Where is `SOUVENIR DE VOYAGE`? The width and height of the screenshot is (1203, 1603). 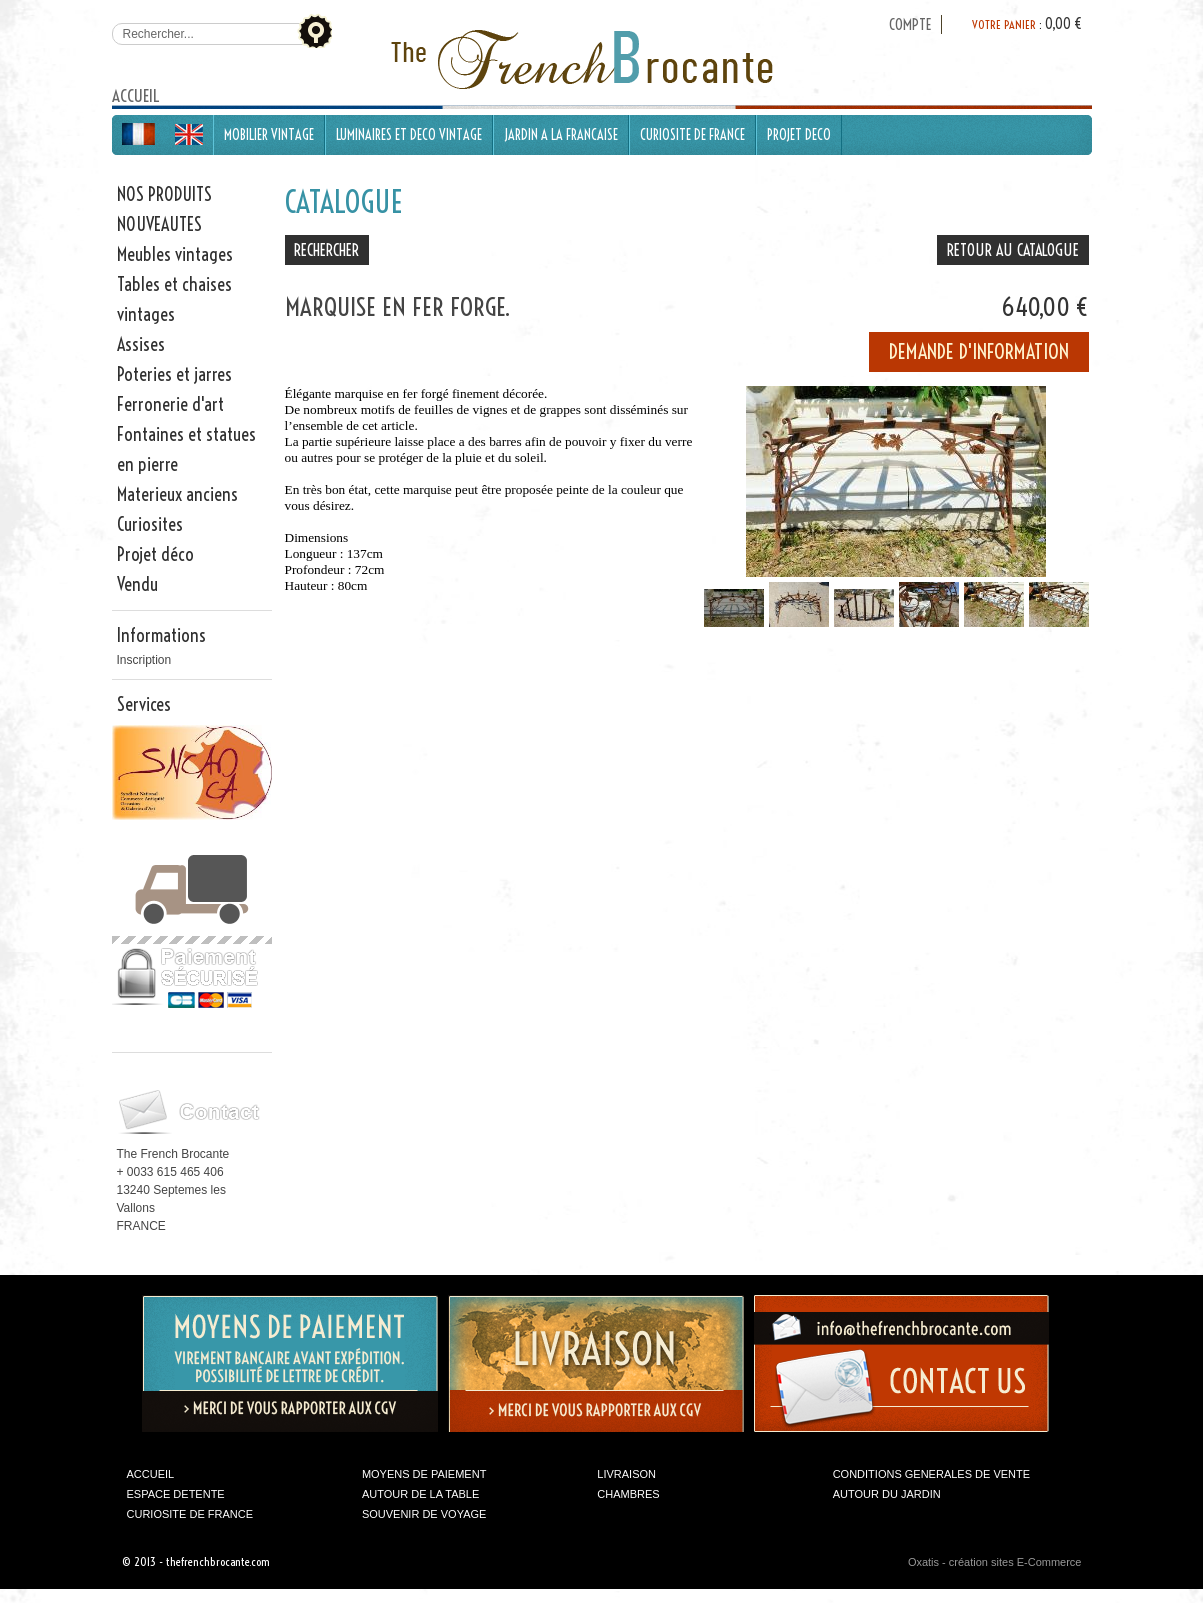
SOUVENIR DE VOYAGE is located at coordinates (424, 1514).